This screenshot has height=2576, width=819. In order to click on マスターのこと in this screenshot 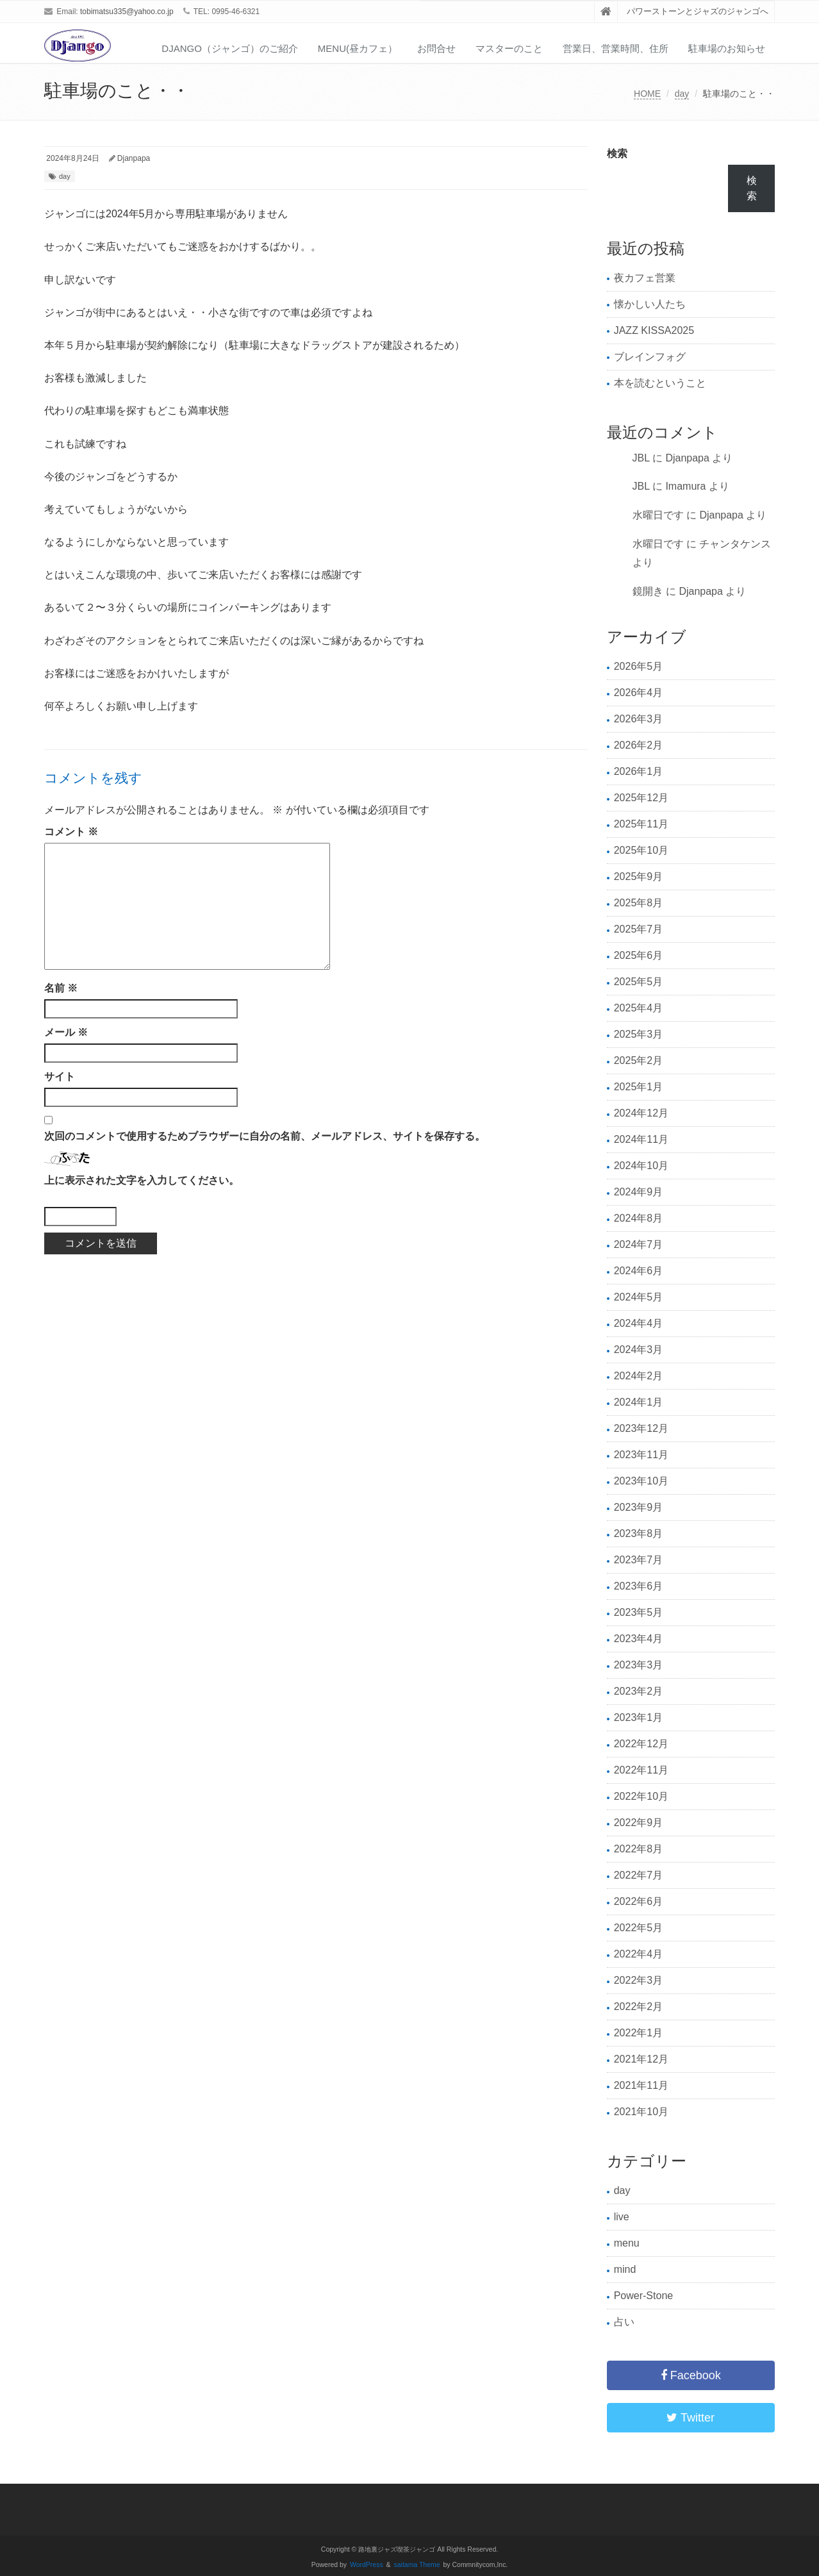, I will do `click(509, 48)`.